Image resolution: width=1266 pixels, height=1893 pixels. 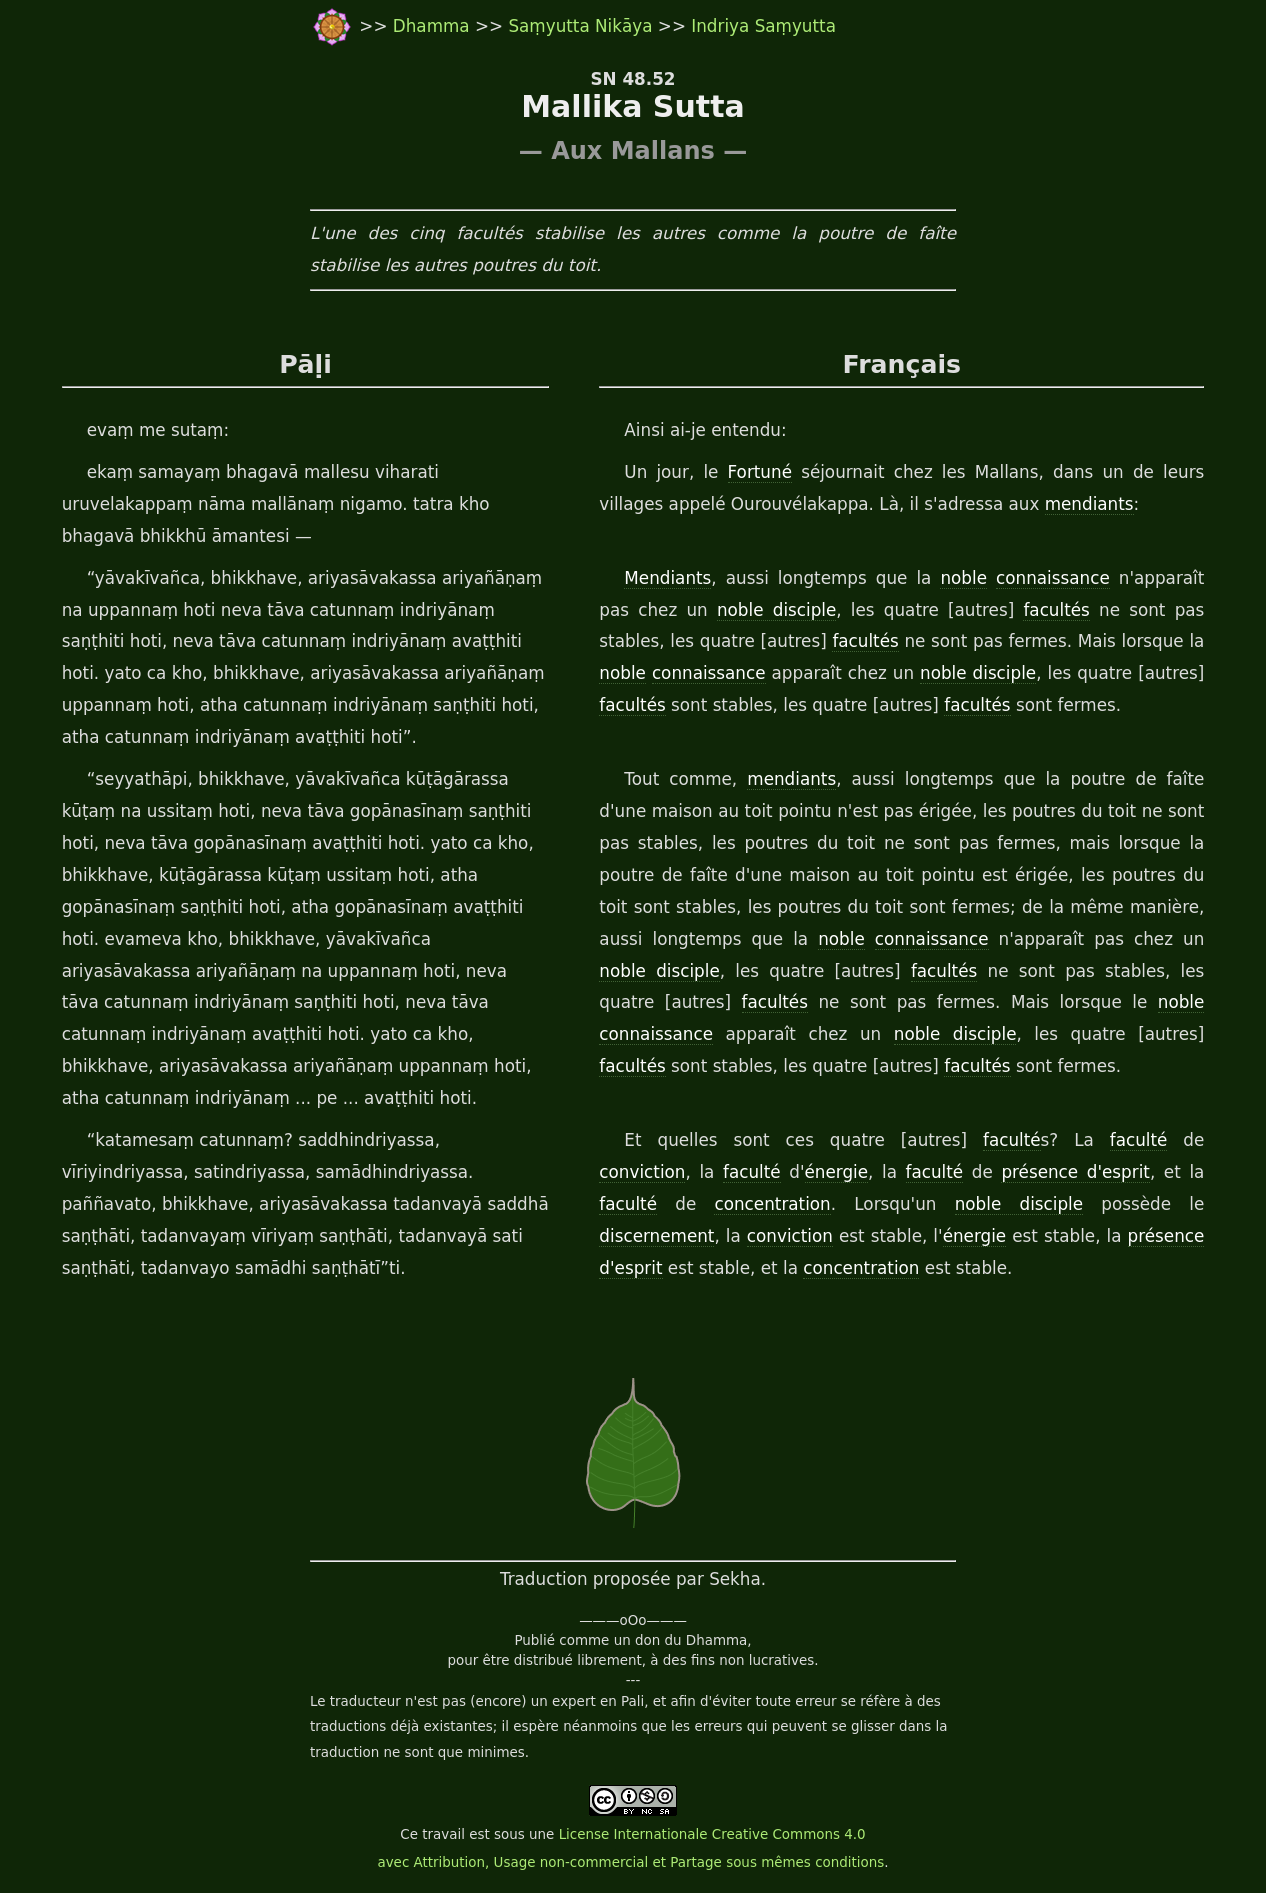 What do you see at coordinates (1075, 1172) in the screenshot?
I see `présence d'esprit` at bounding box center [1075, 1172].